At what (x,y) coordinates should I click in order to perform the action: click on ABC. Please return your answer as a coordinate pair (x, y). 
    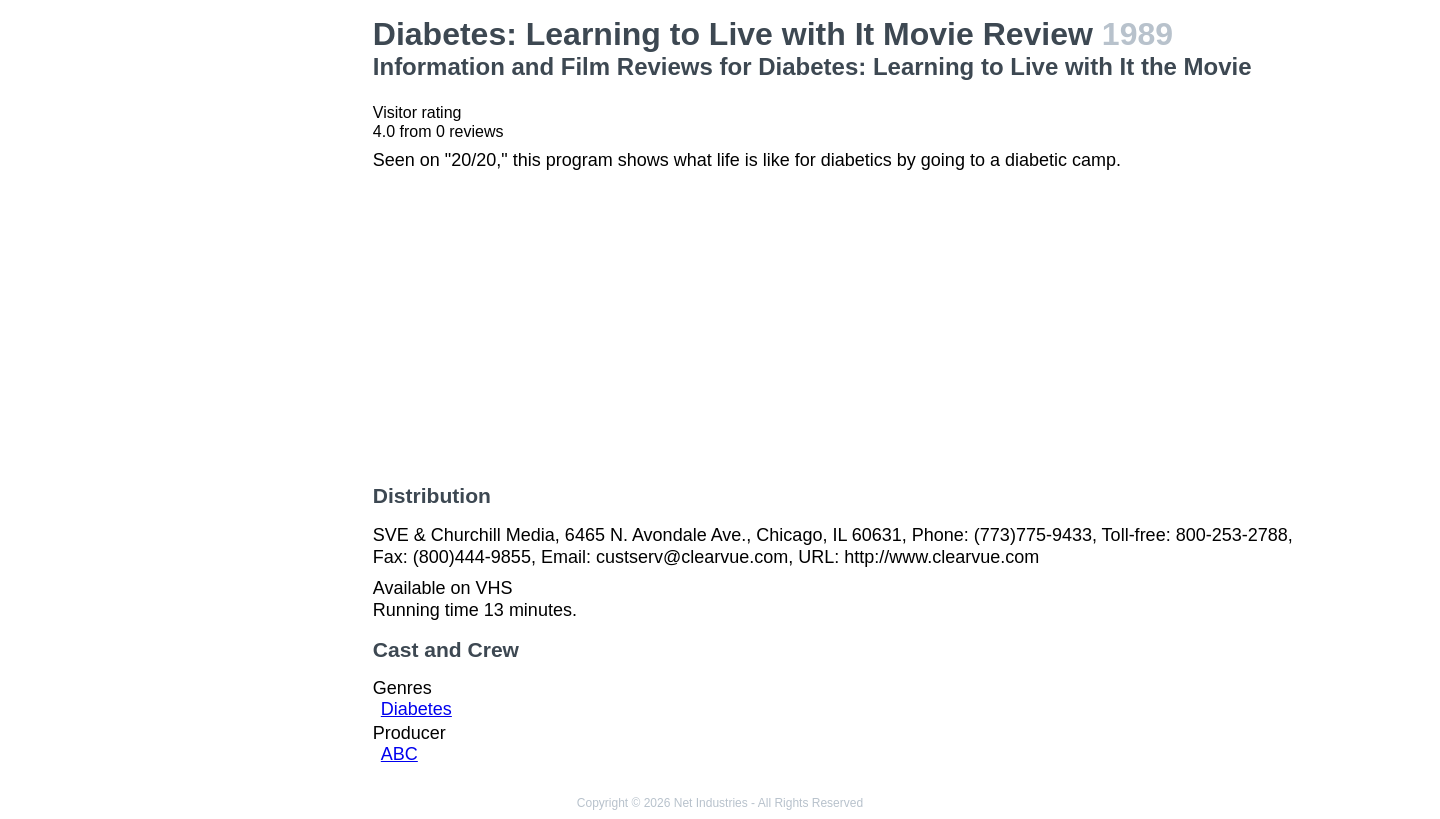
    Looking at the image, I should click on (399, 754).